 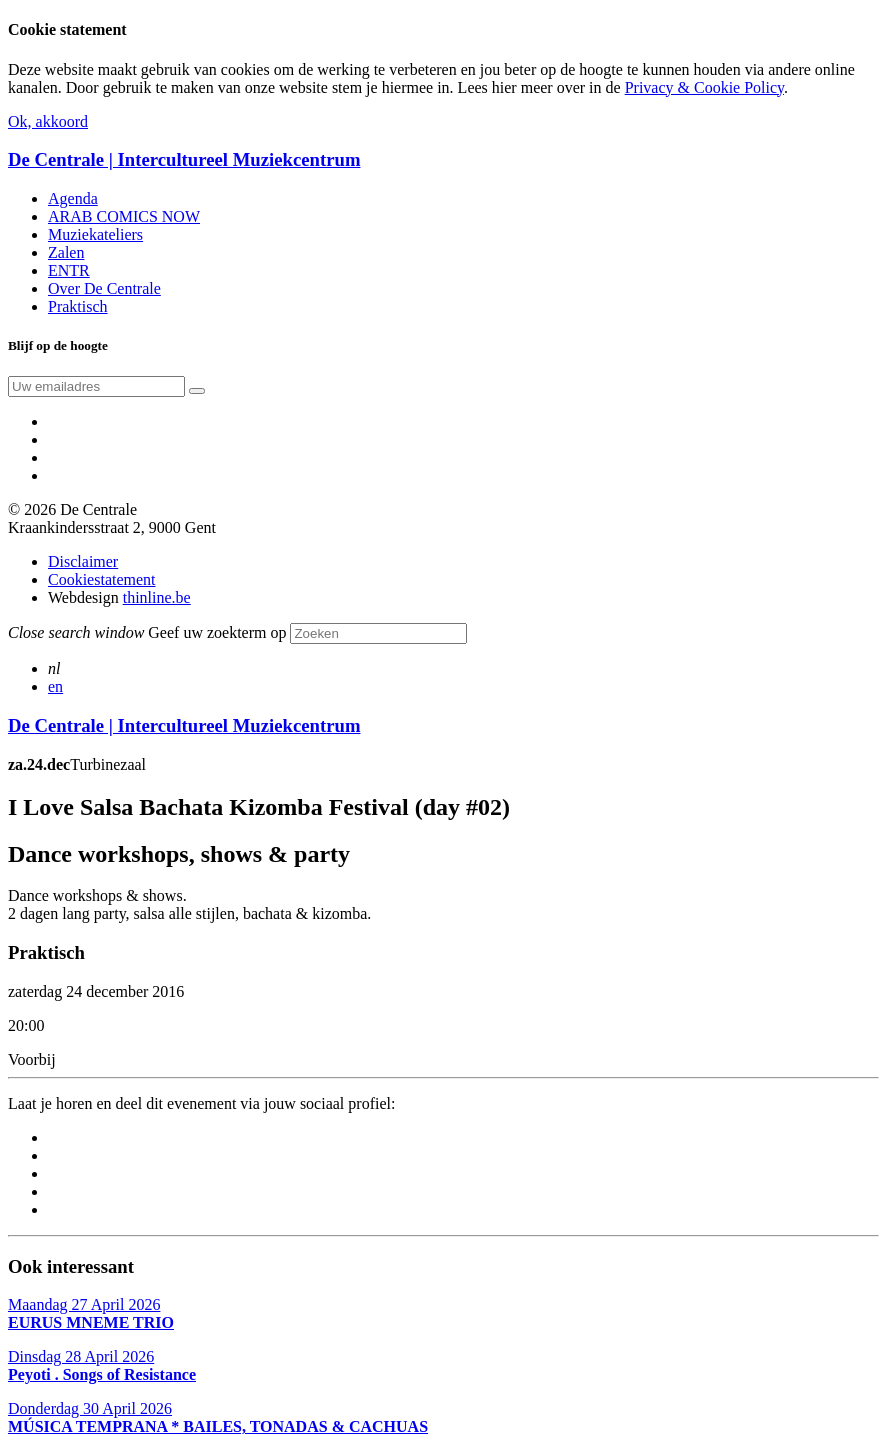 What do you see at coordinates (66, 252) in the screenshot?
I see `Zalen` at bounding box center [66, 252].